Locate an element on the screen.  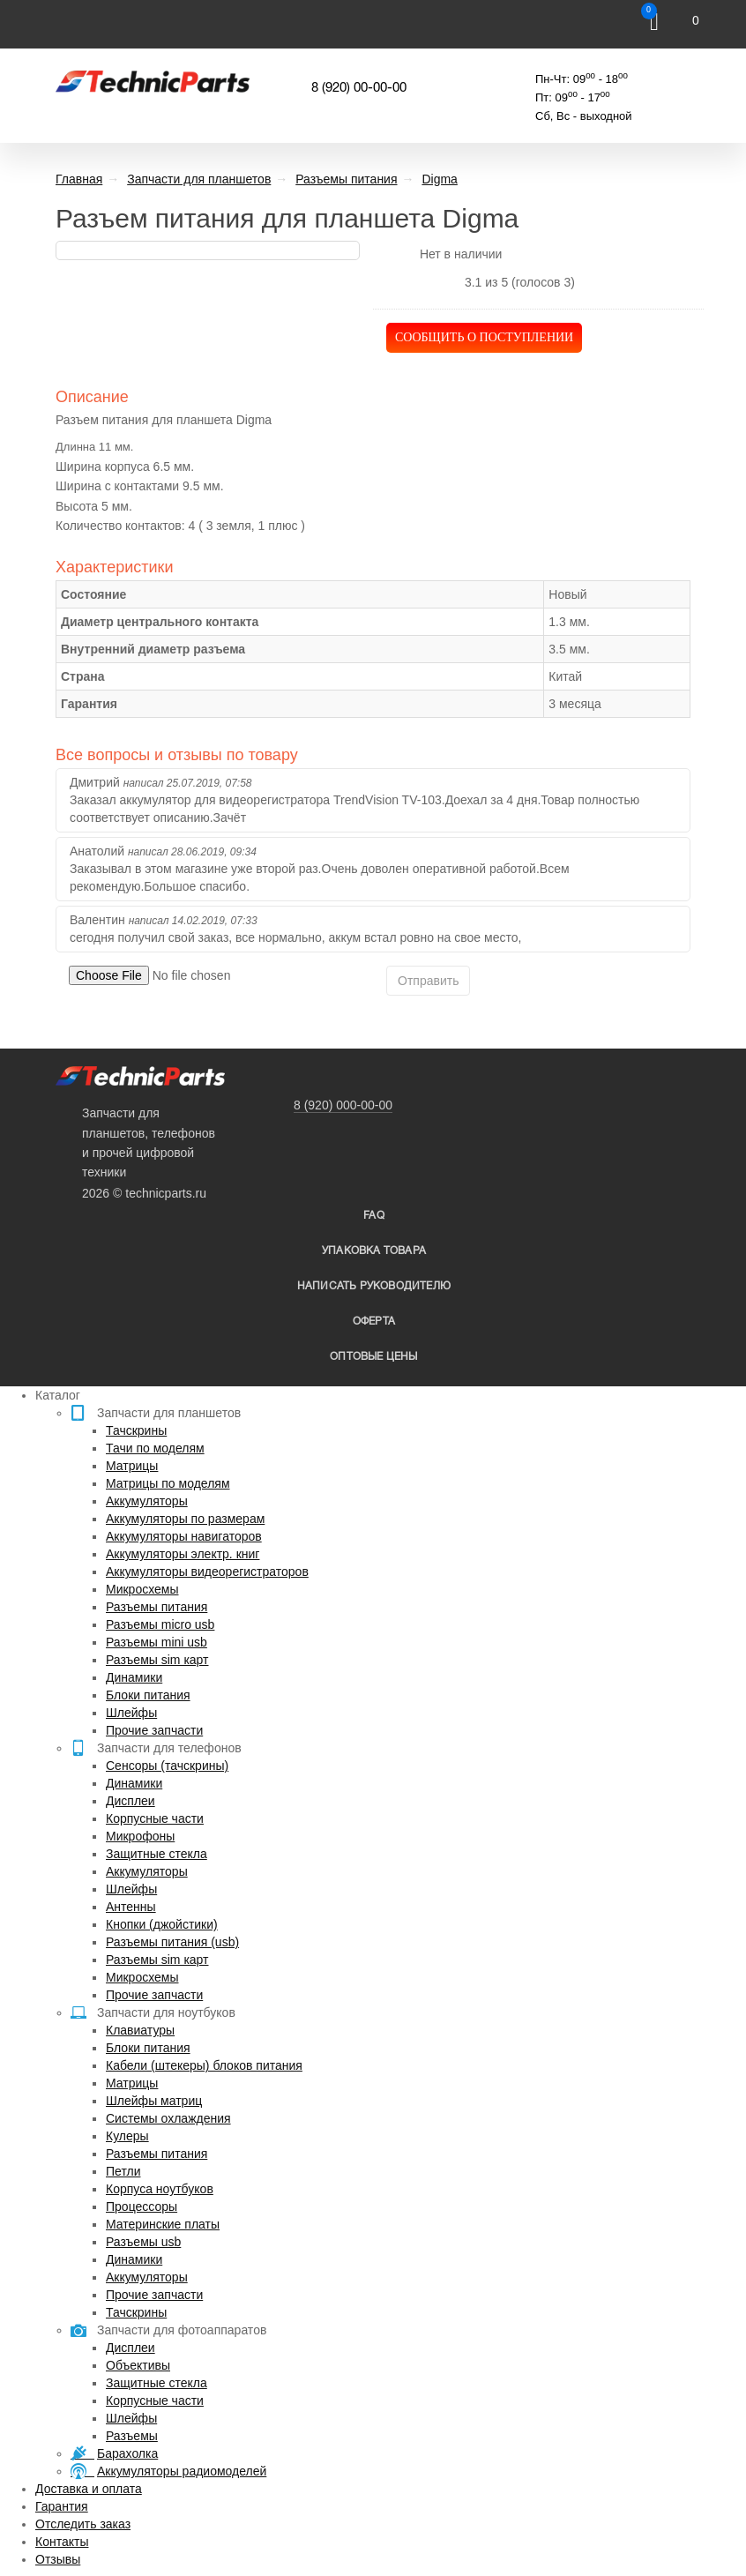
Оптовые цены is located at coordinates (373, 1357).